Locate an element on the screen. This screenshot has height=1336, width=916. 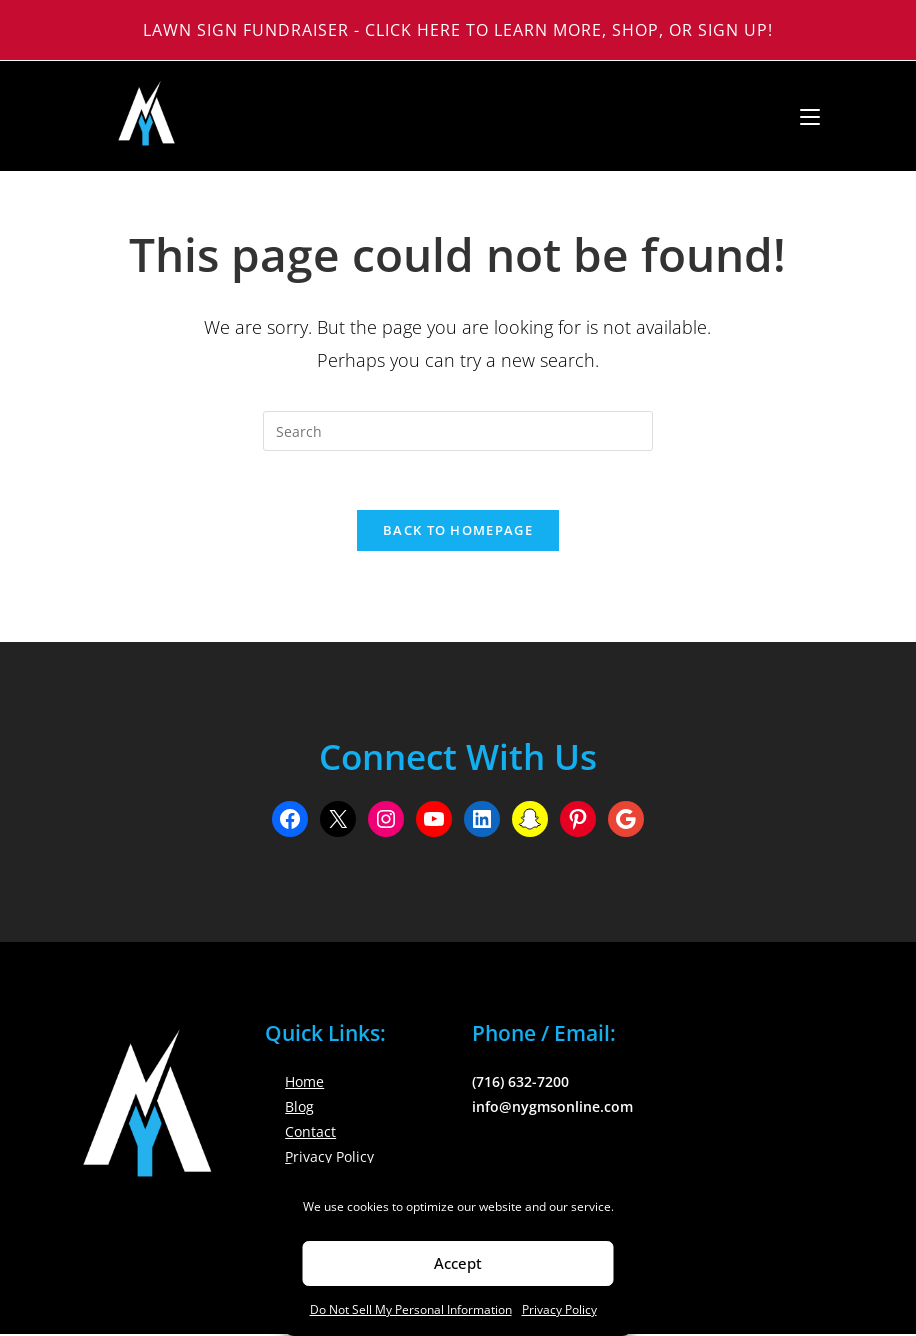
[Mobile Menu] is located at coordinates (802, 116).